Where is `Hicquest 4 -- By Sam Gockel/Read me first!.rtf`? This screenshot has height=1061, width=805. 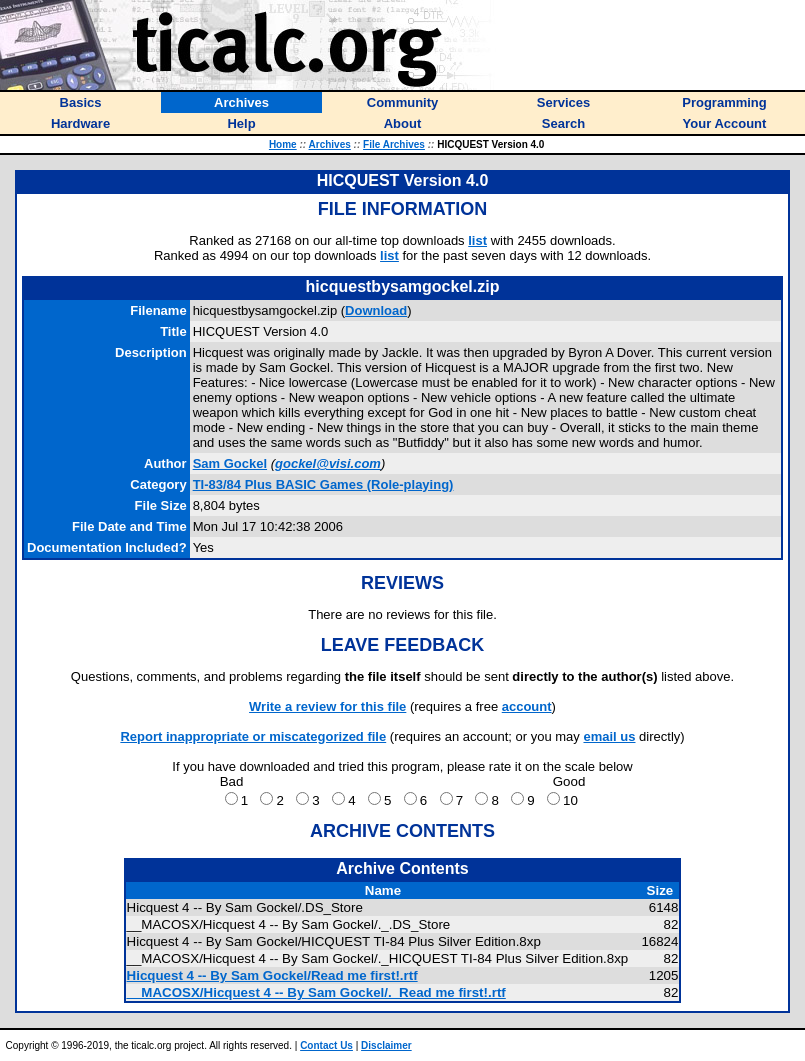
Hicquest 4 -- By Sam Gockel/Read me first!.rtf is located at coordinates (272, 975).